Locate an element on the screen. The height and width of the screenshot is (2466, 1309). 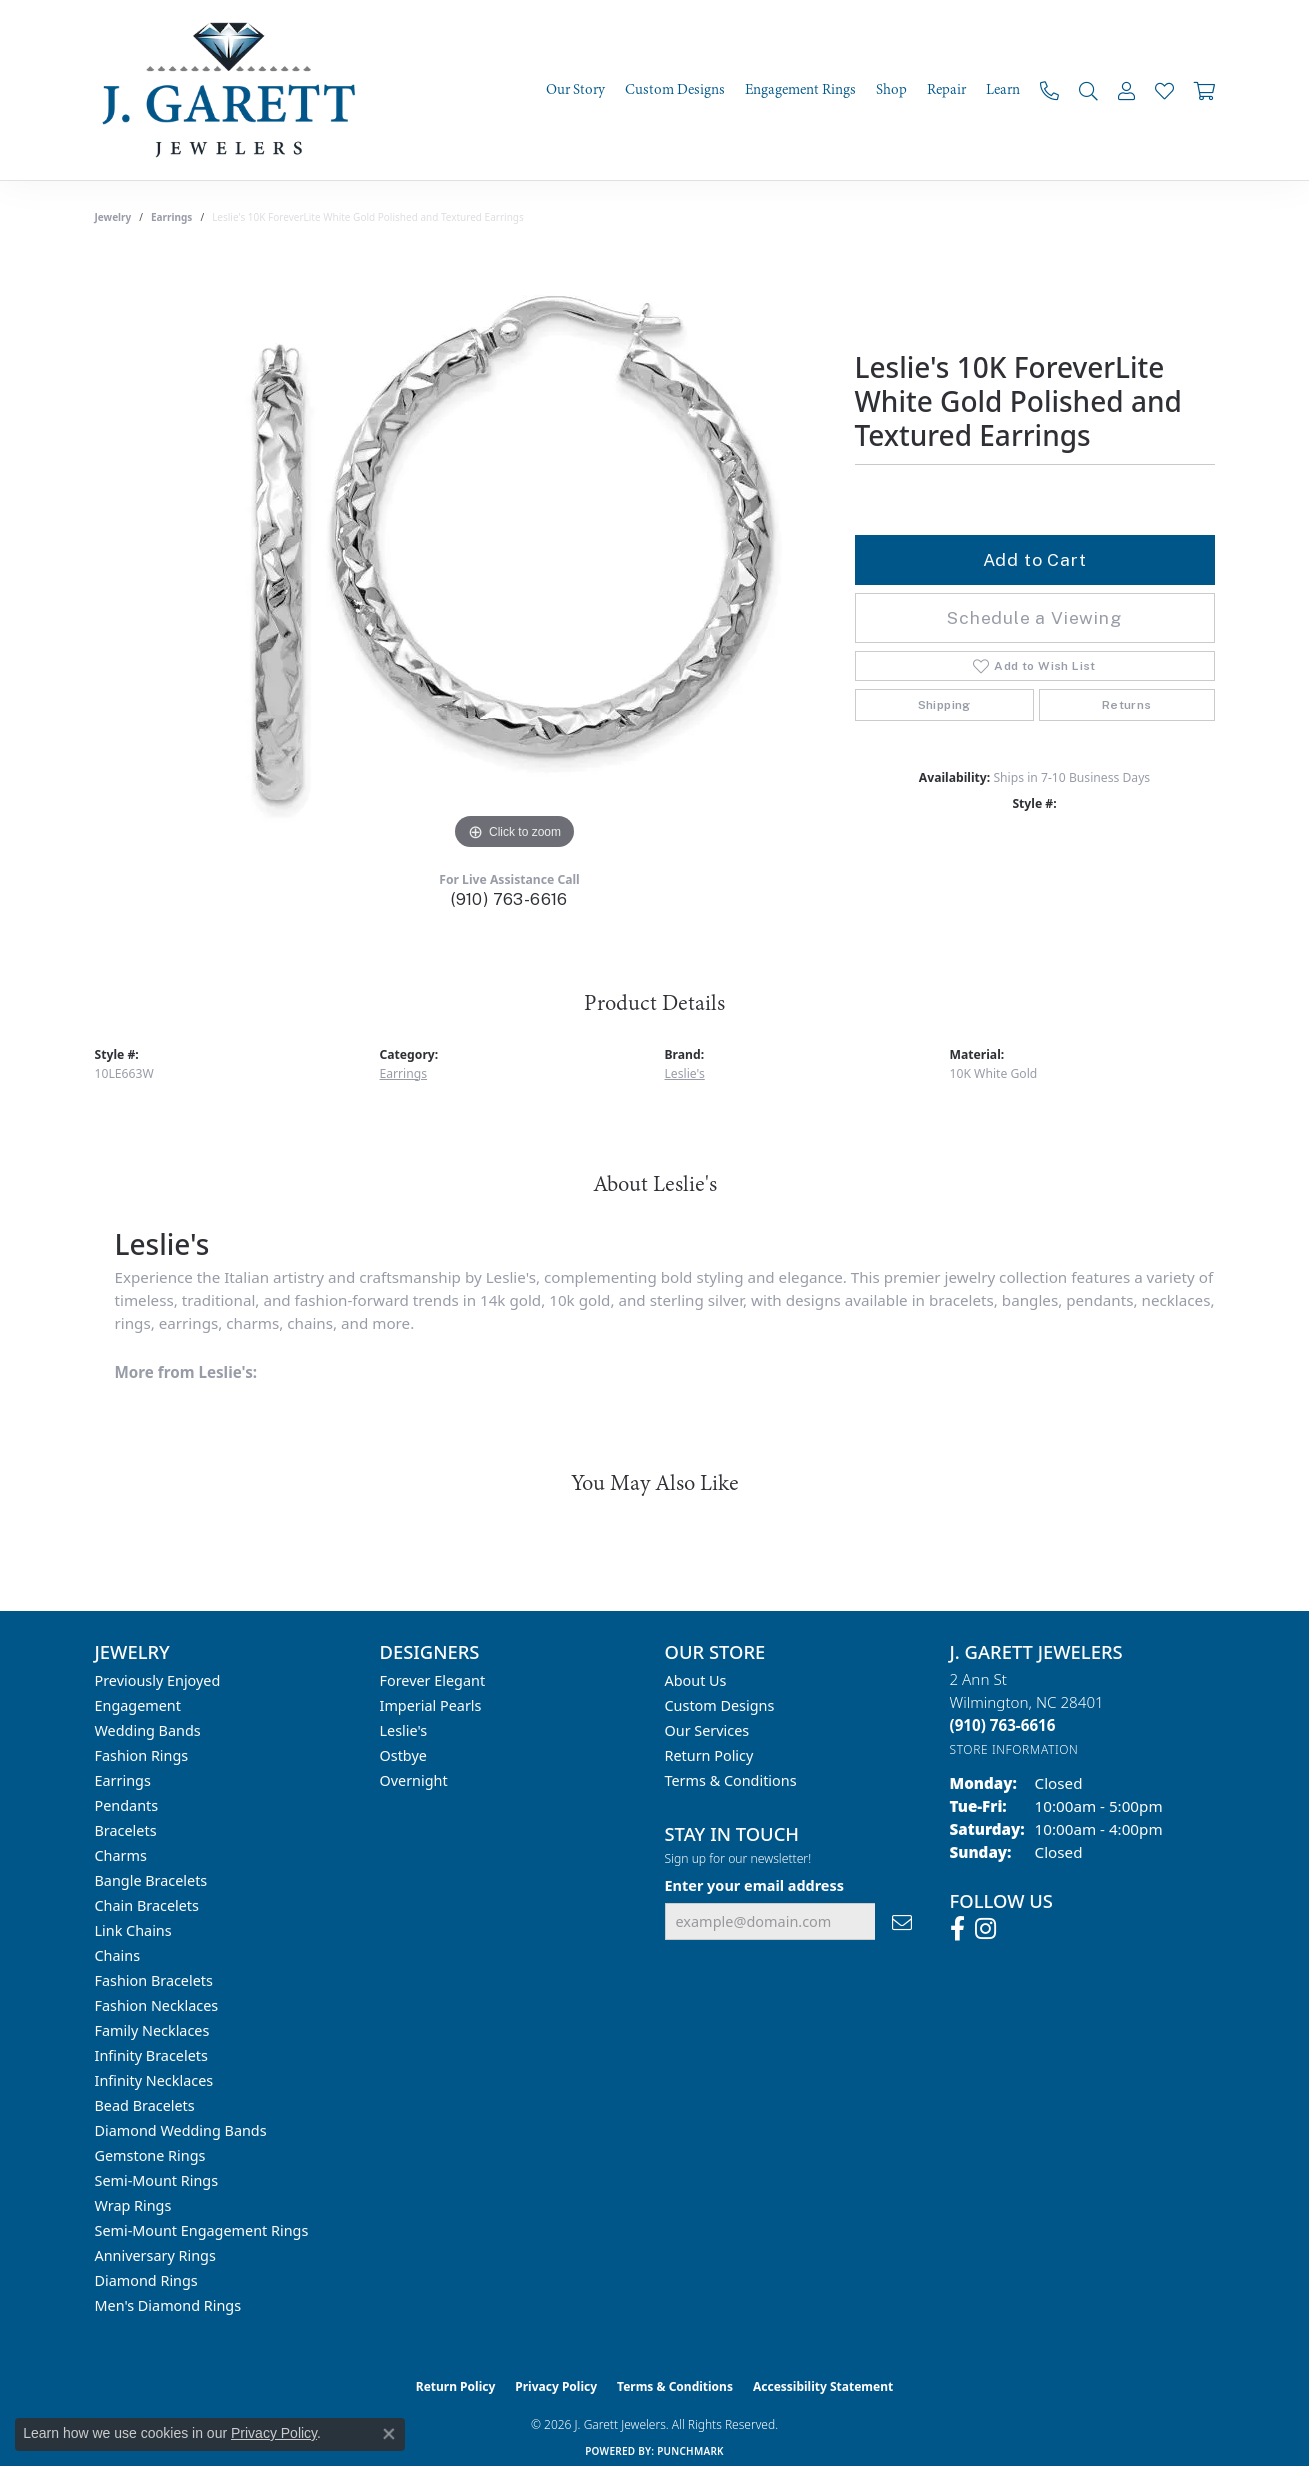
Infinity Bracelets [menuitem] is located at coordinates (151, 2055).